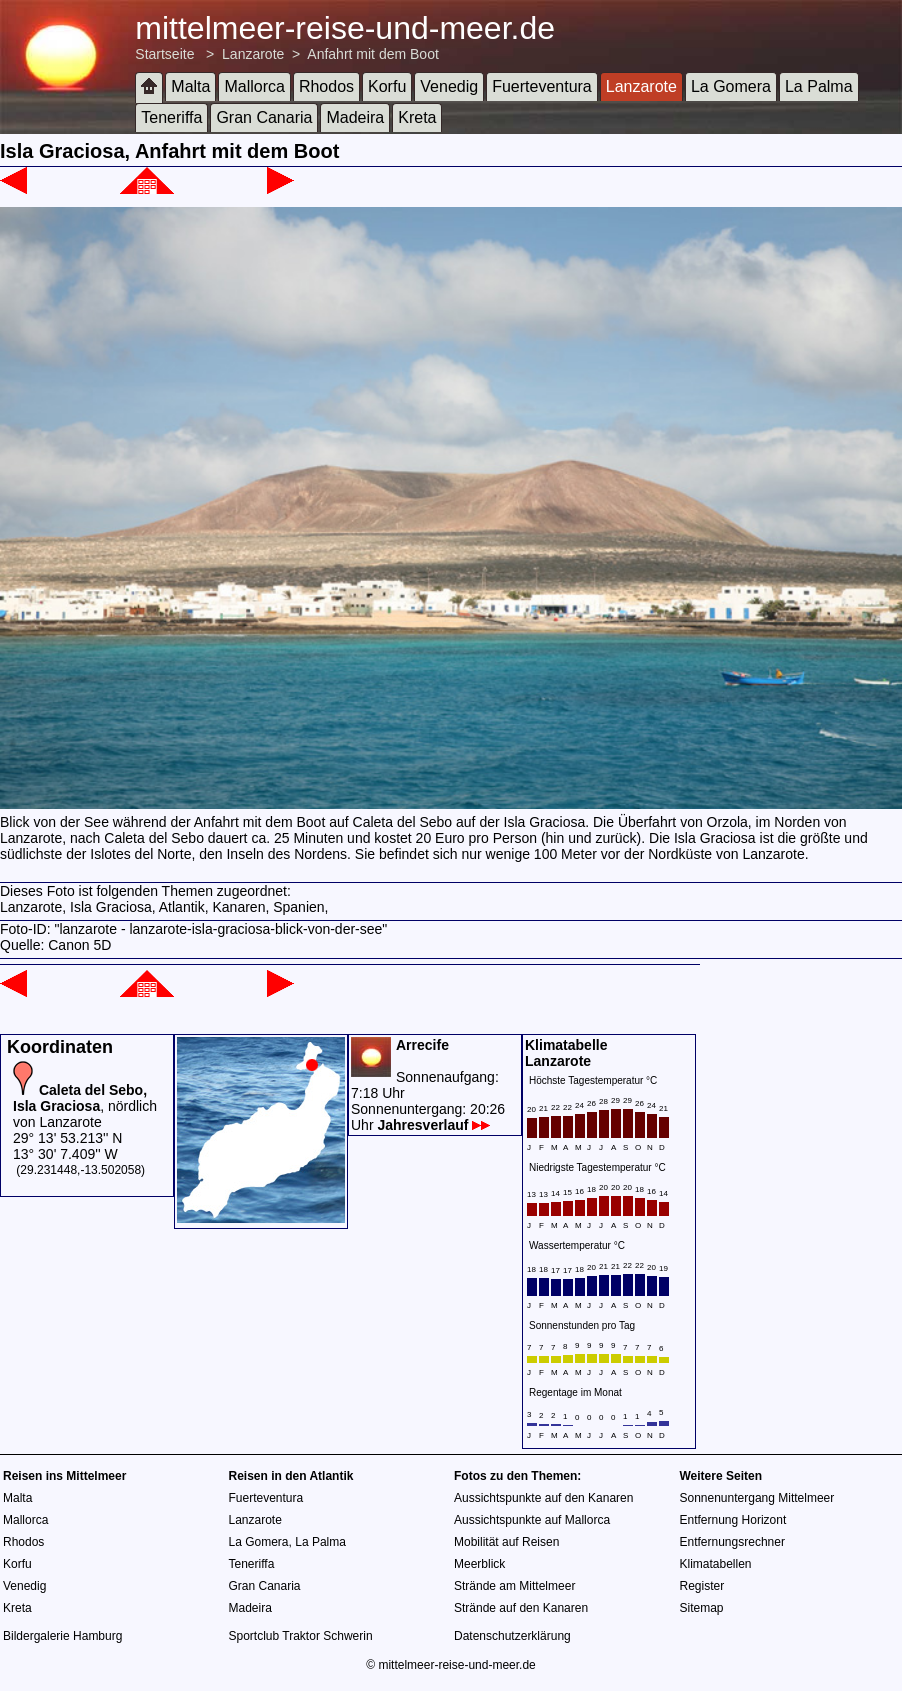 This screenshot has height=1691, width=902. What do you see at coordinates (532, 1520) in the screenshot?
I see `Aussichtspunkte auf Mallorca` at bounding box center [532, 1520].